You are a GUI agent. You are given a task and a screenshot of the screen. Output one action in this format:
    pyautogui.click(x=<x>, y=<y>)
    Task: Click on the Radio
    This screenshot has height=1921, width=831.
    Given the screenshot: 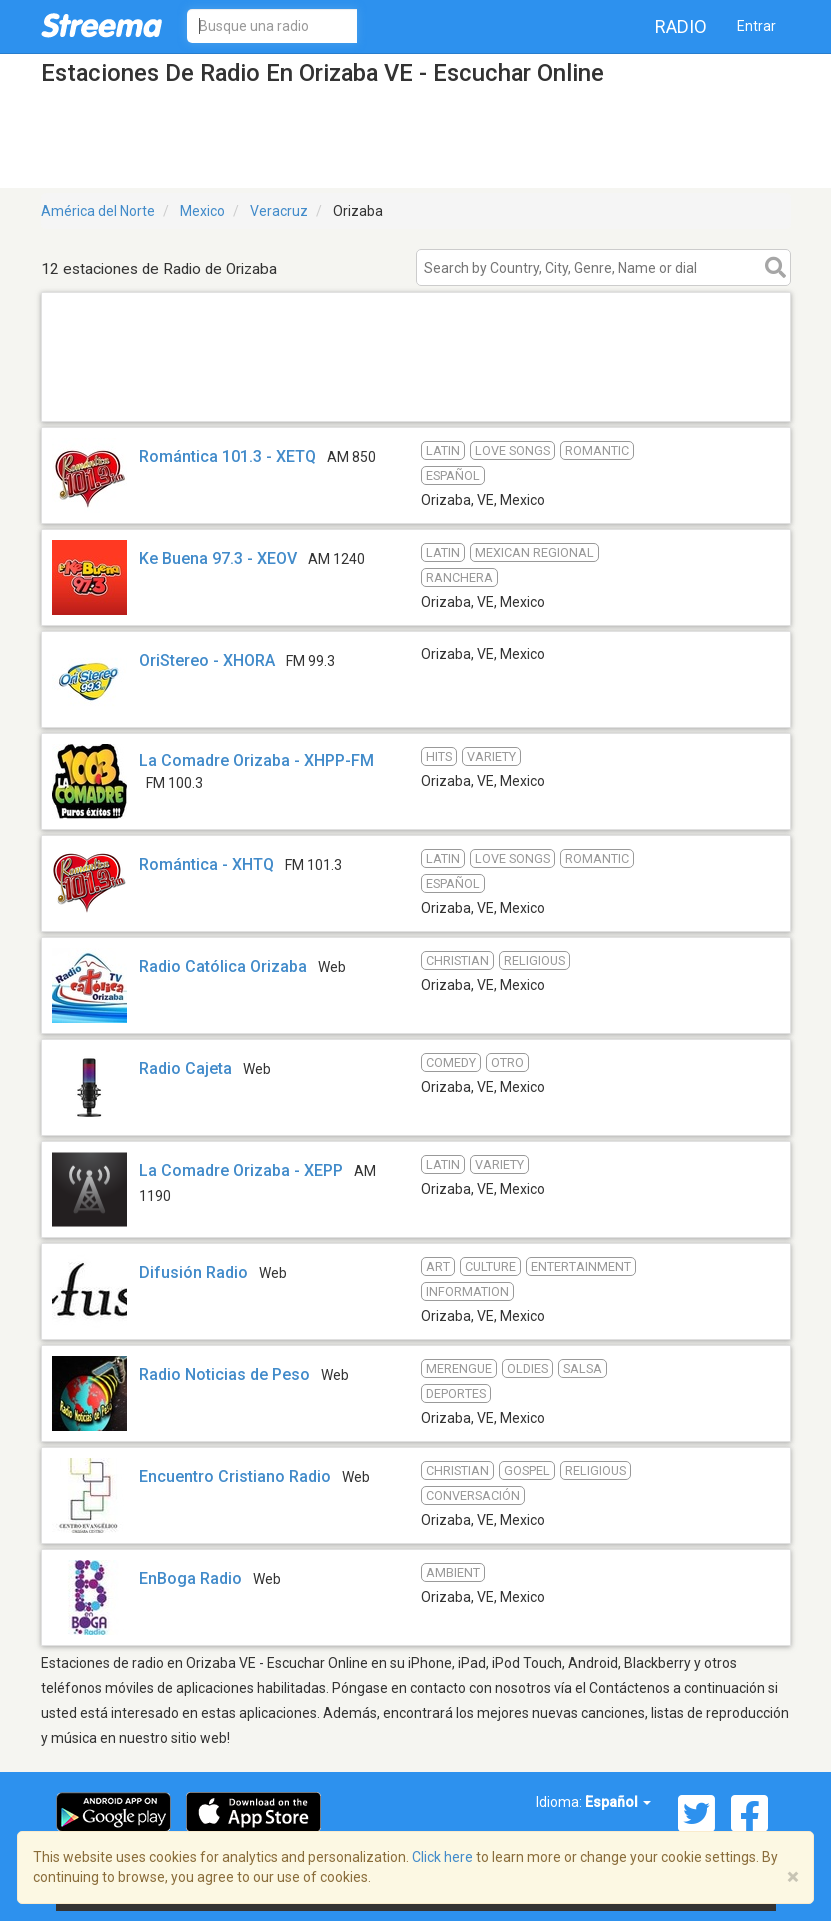 What is the action you would take?
    pyautogui.click(x=681, y=26)
    